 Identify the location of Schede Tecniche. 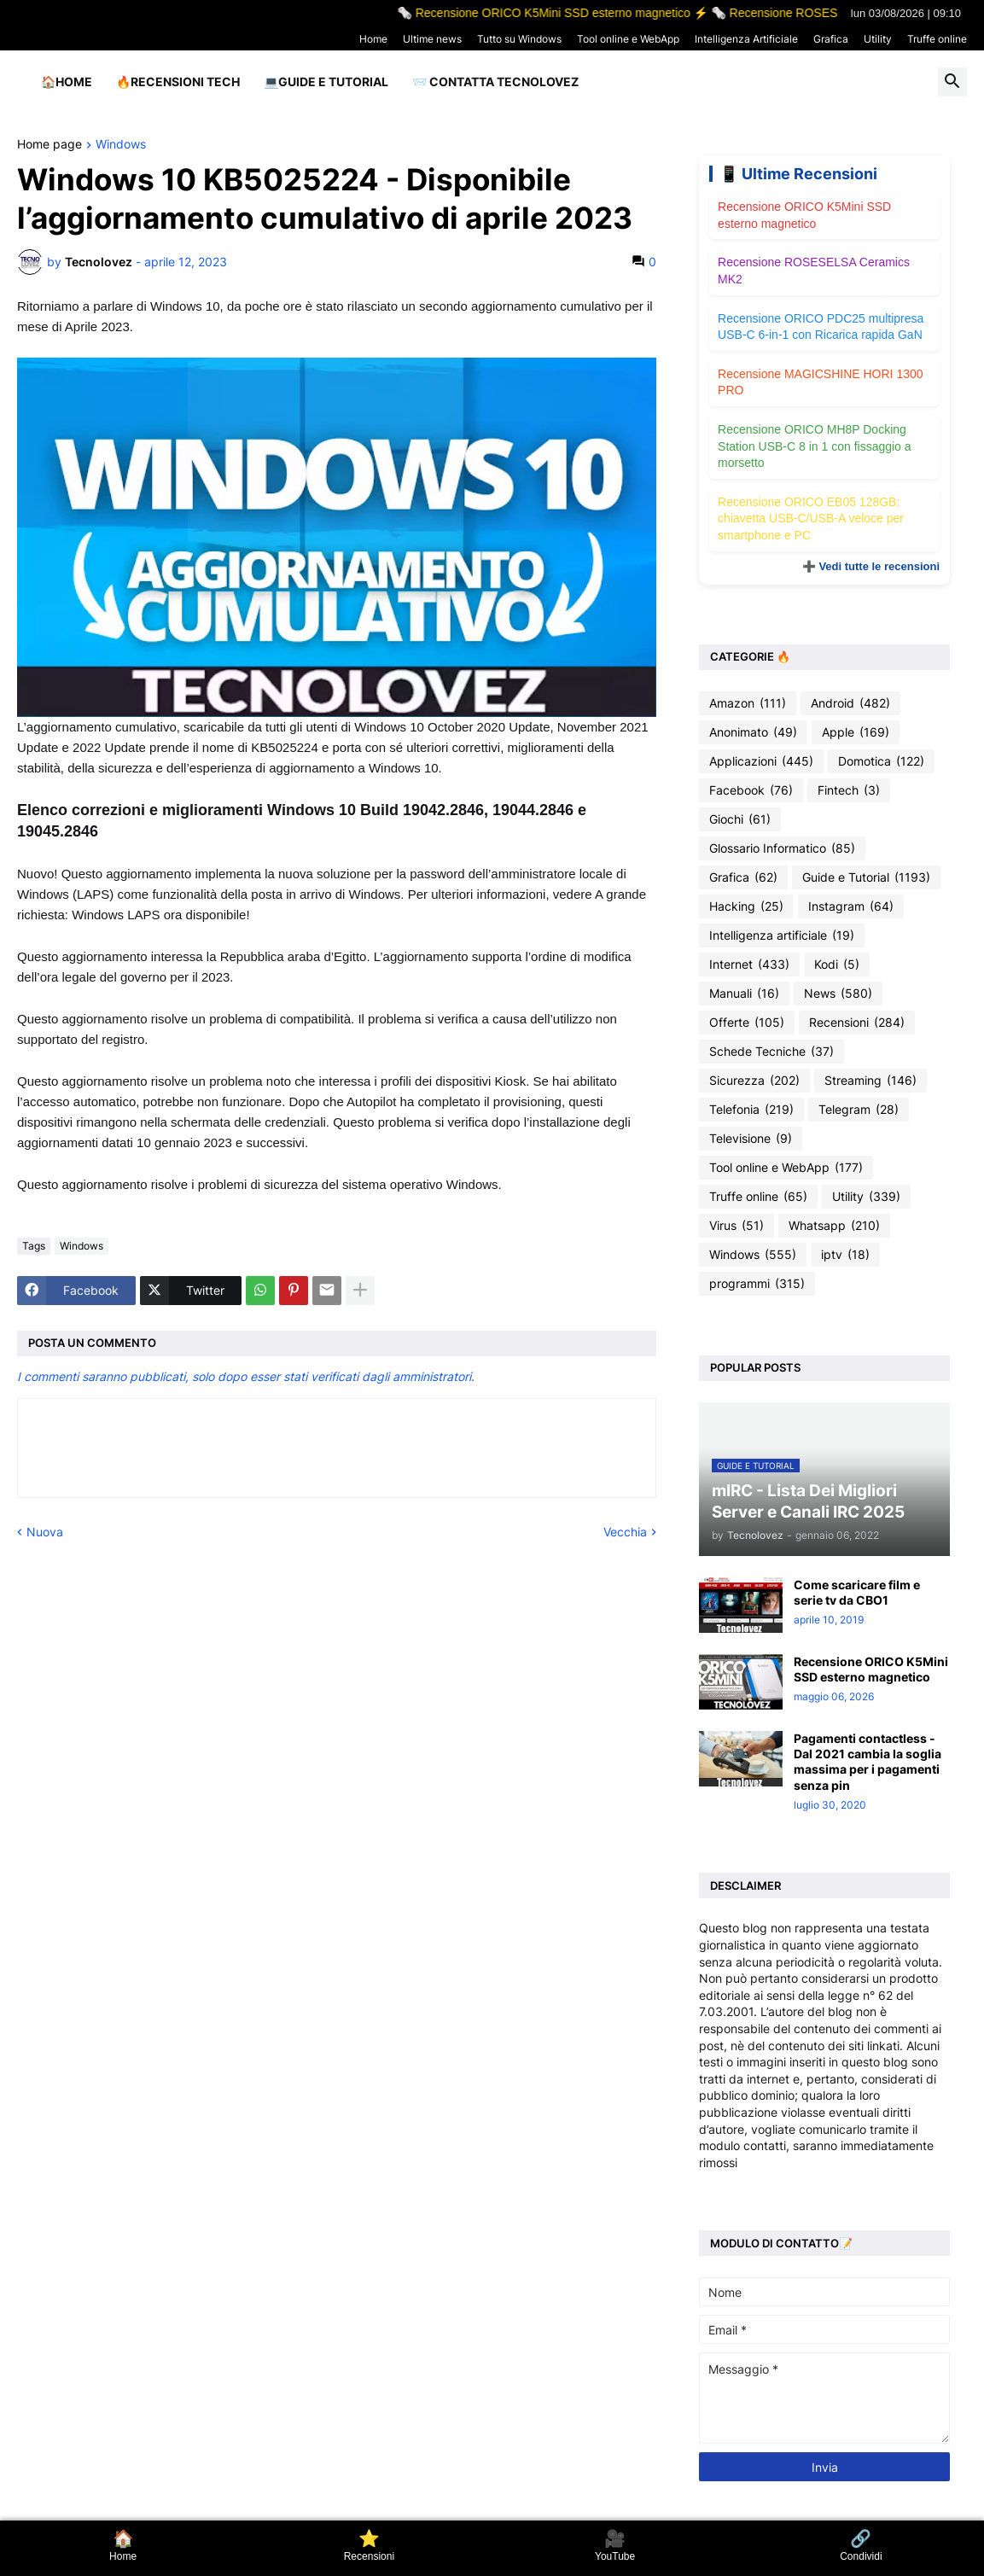
(771, 1051).